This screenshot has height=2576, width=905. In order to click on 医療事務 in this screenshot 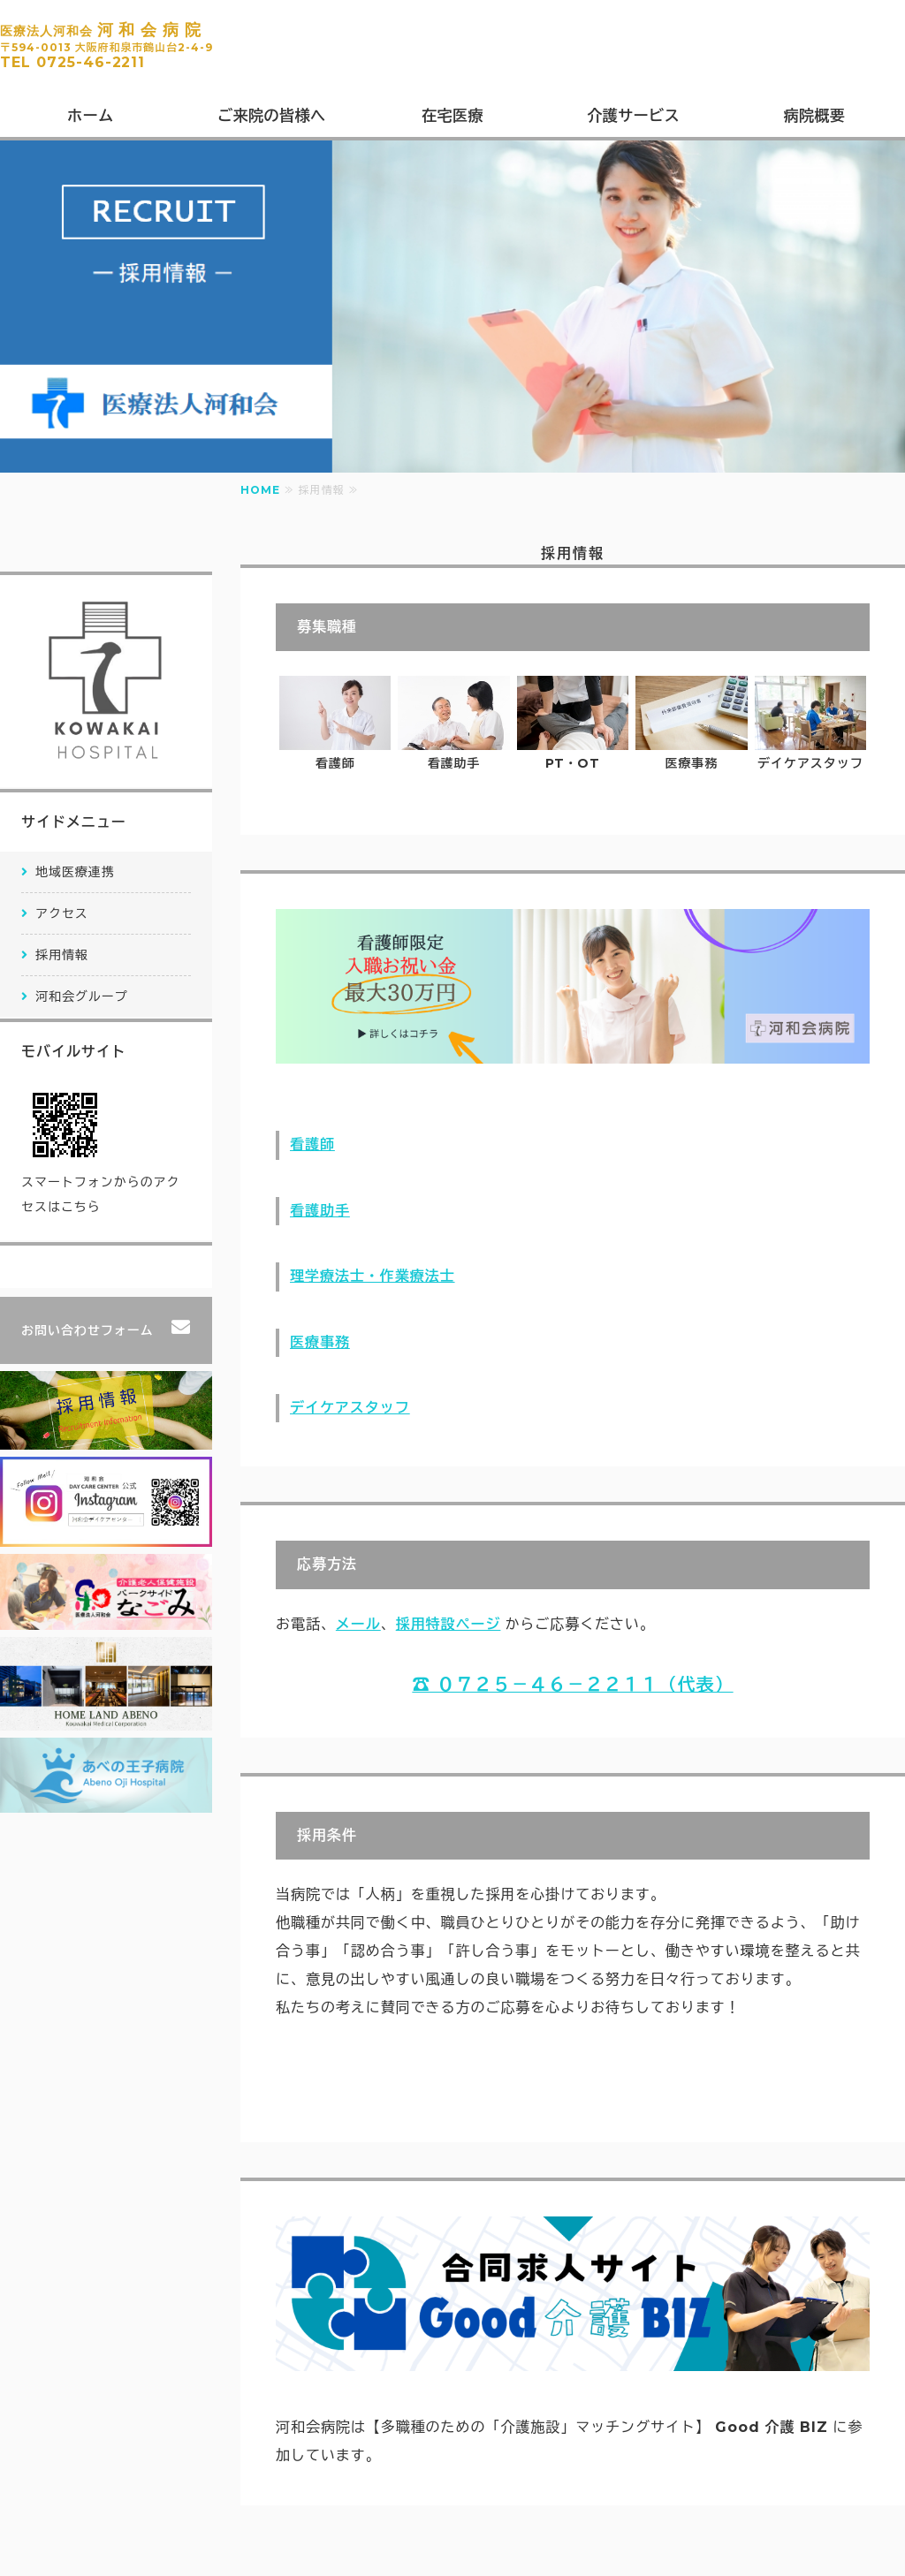, I will do `click(320, 1342)`.